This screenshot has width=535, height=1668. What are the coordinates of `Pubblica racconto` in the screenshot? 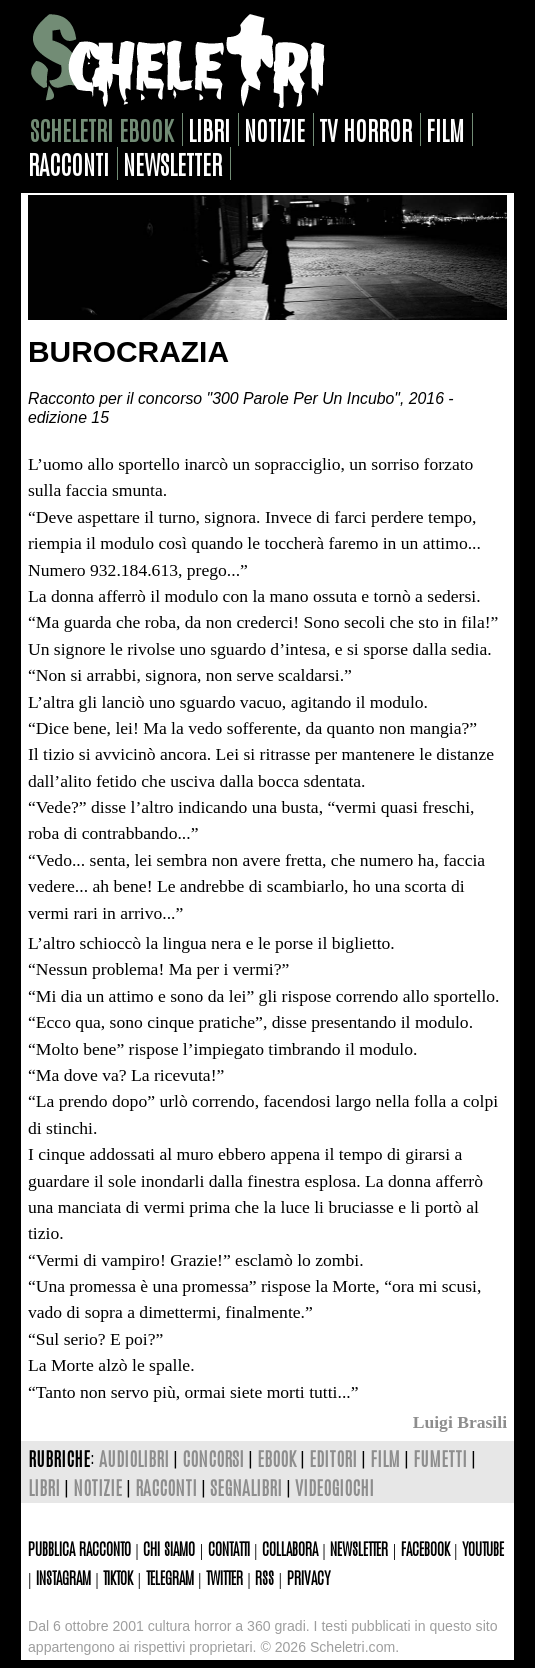 It's located at (79, 1548).